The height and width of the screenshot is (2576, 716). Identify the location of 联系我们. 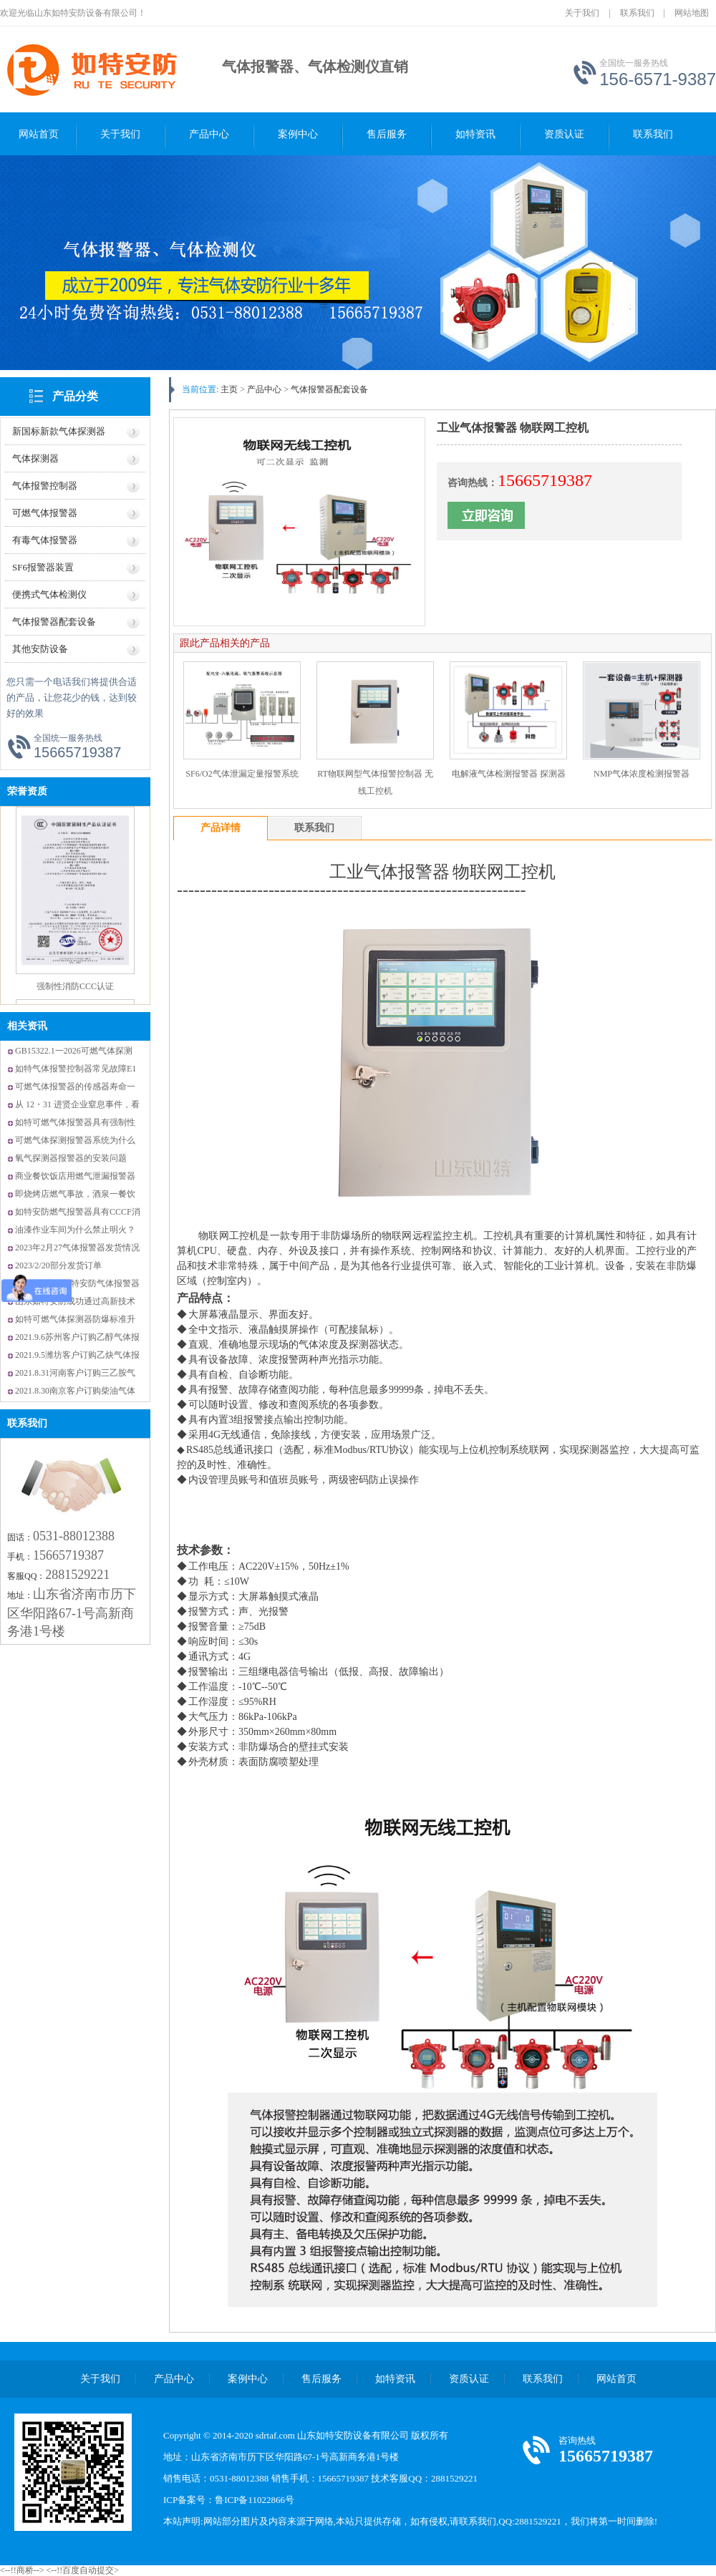
(637, 13).